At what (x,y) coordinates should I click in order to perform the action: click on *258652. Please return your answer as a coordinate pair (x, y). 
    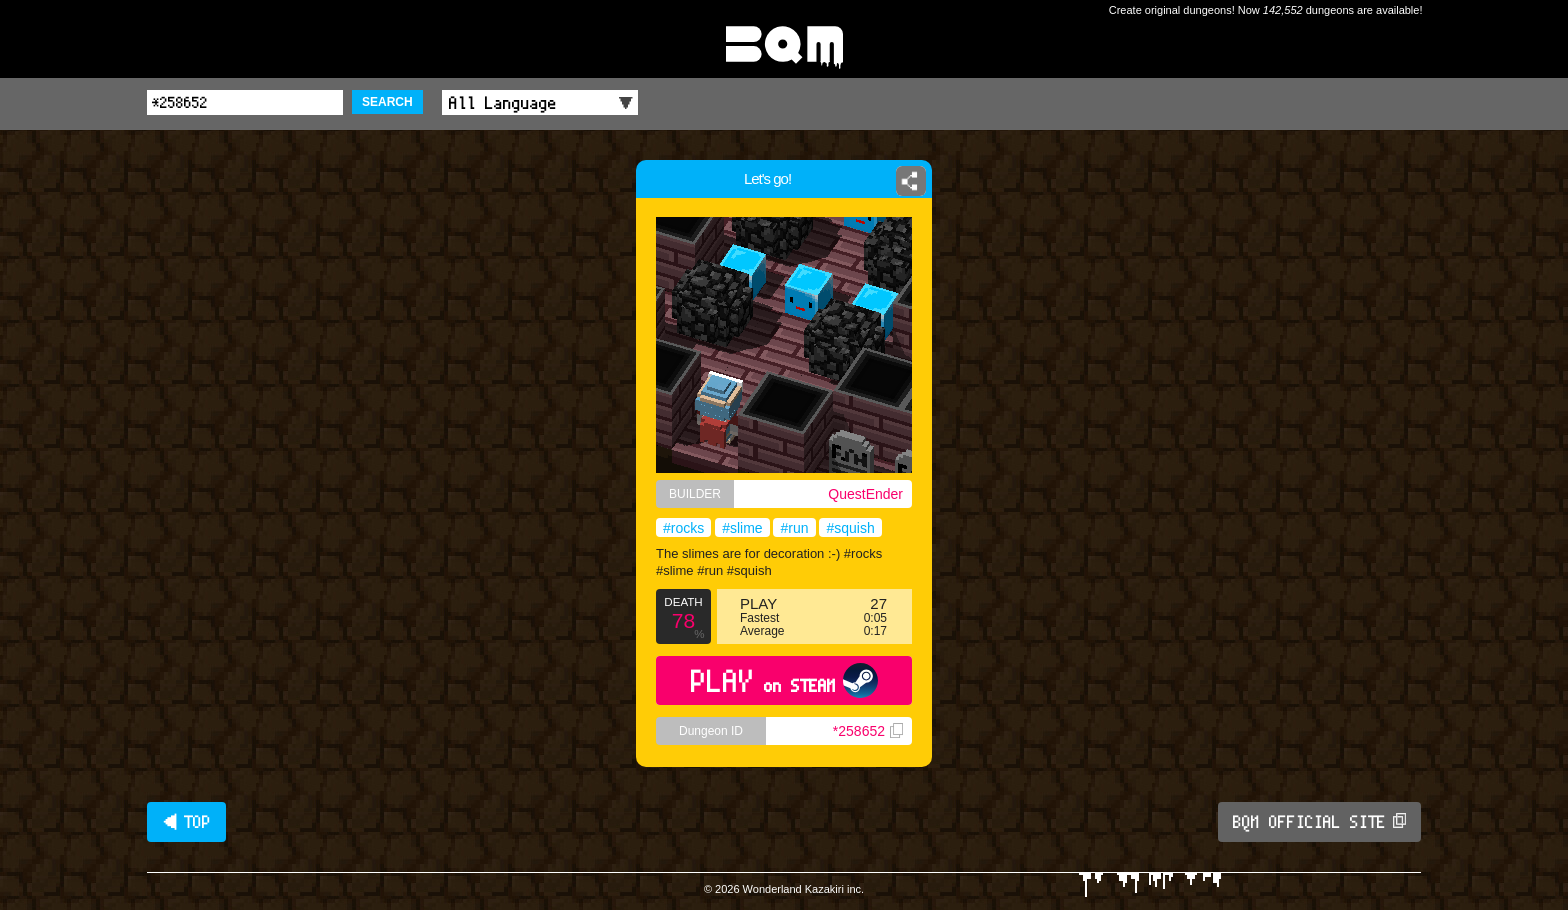
    Looking at the image, I should click on (868, 731).